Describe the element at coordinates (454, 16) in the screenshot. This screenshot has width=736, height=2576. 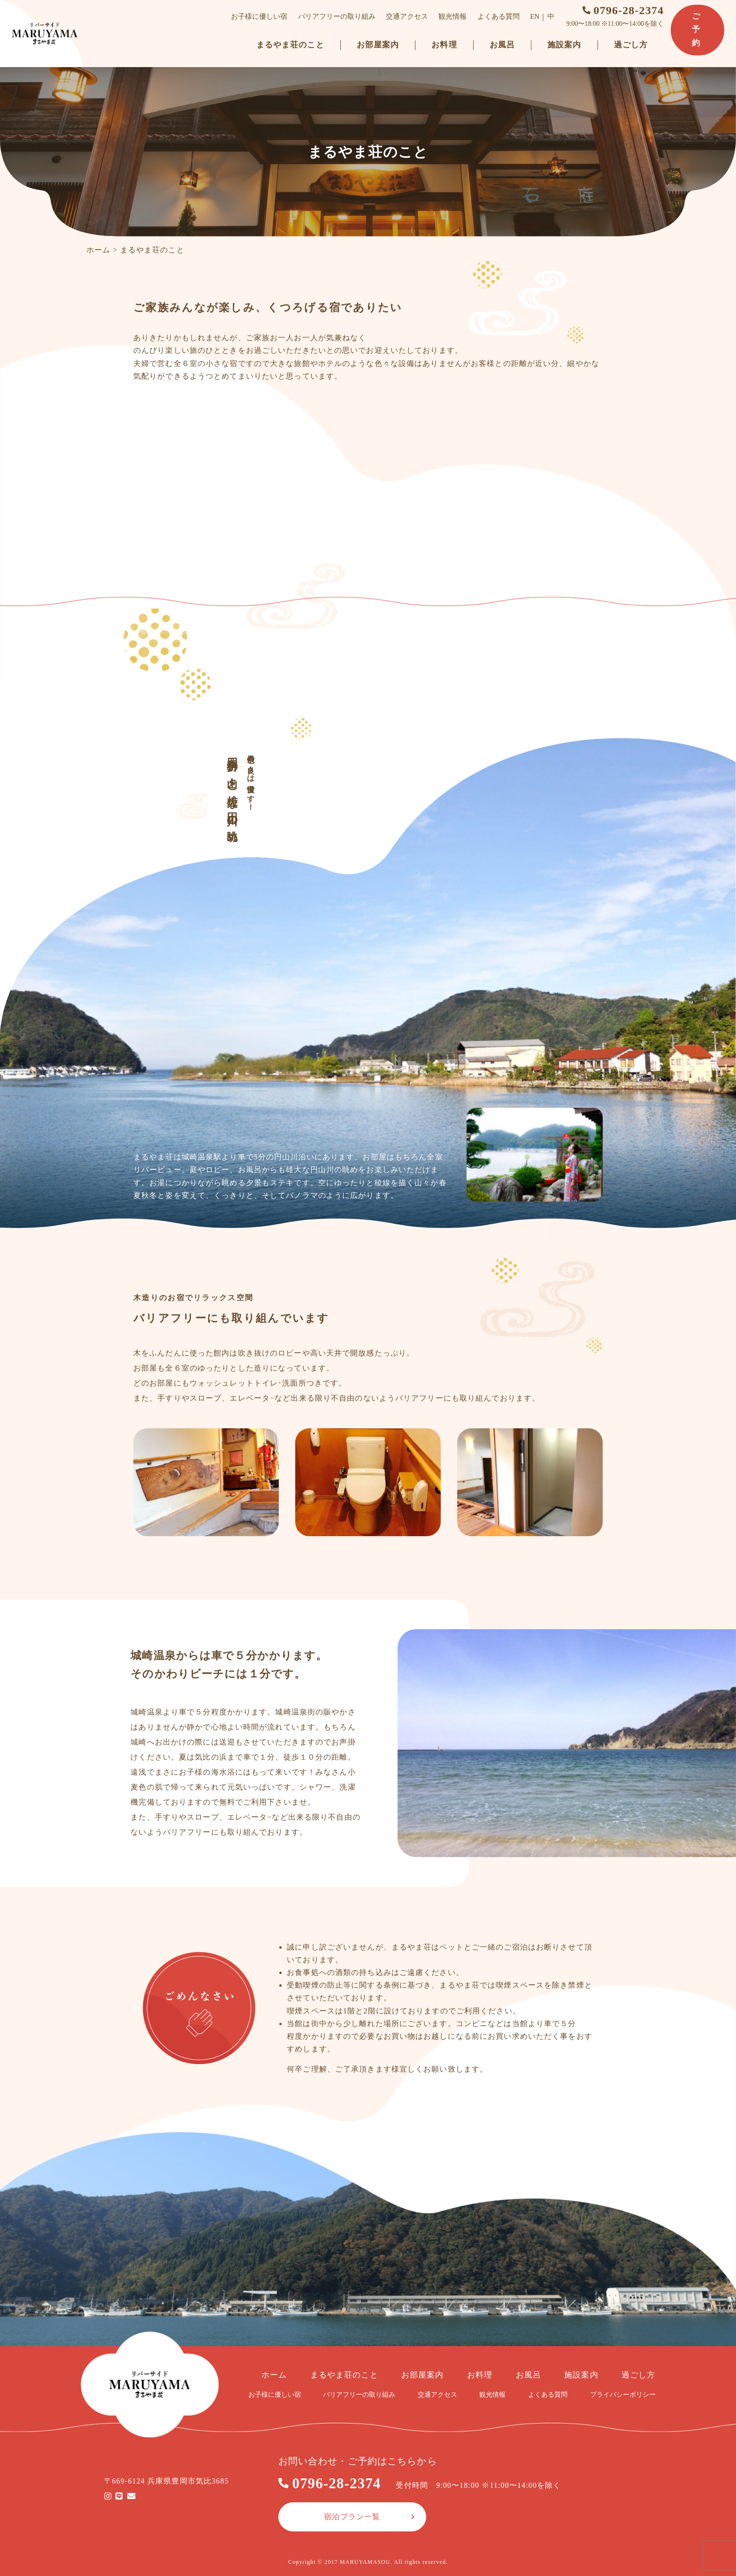
I see `観光情報` at that location.